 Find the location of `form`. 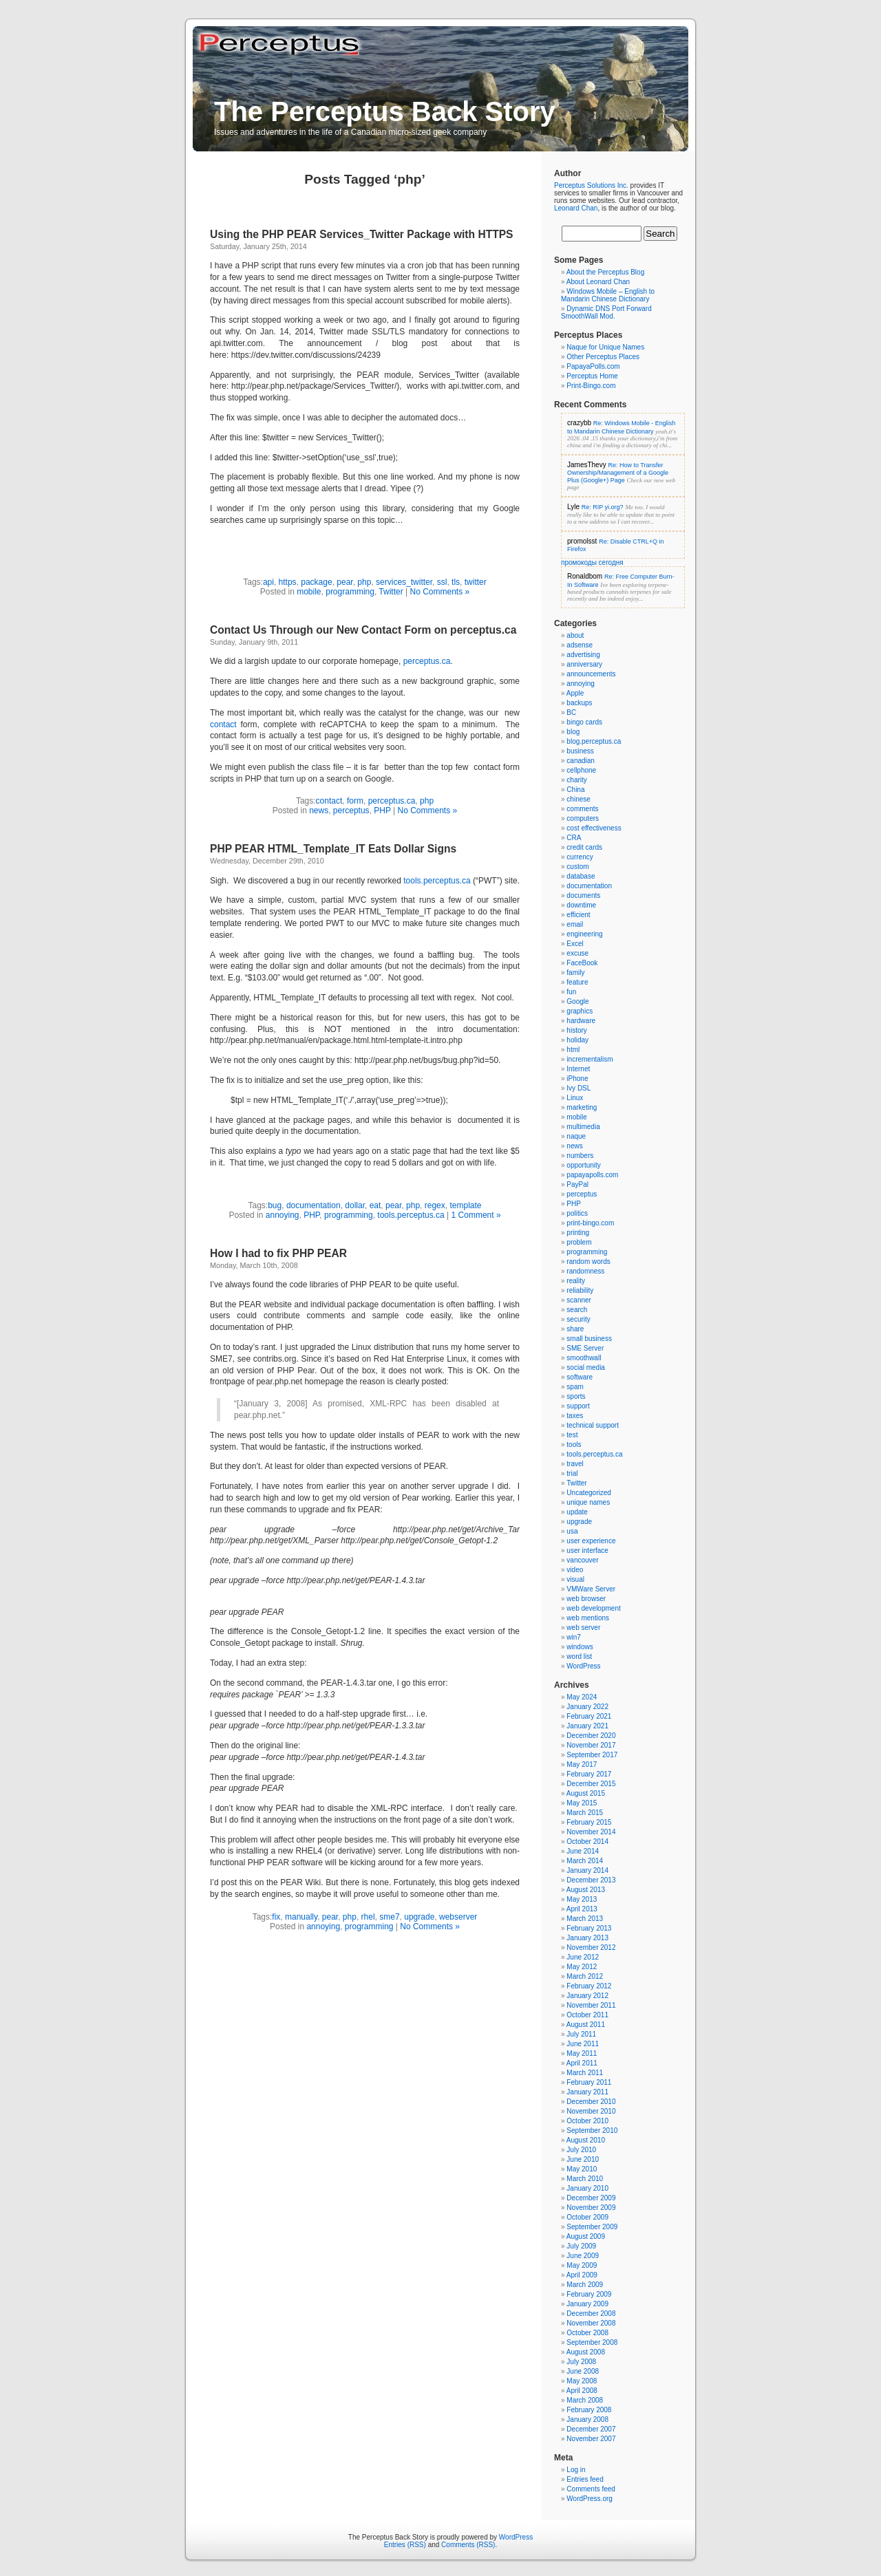

form is located at coordinates (355, 801).